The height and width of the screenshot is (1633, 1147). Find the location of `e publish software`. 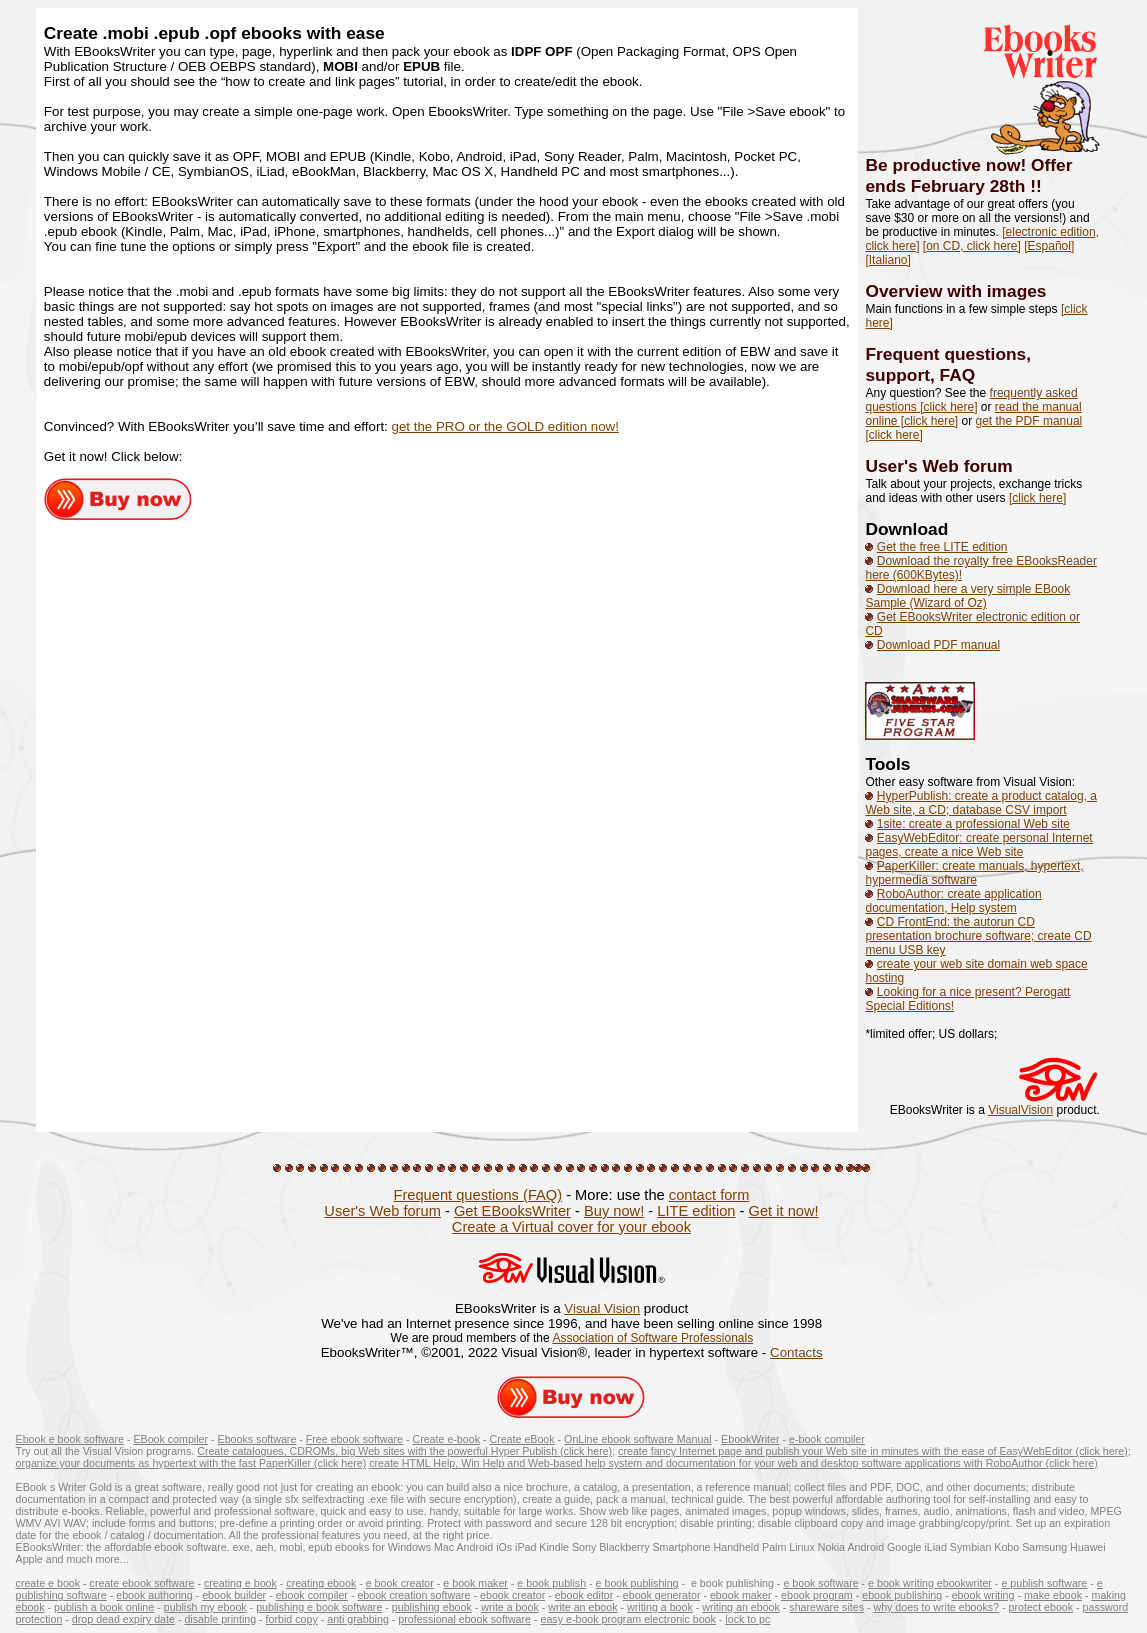

e publish software is located at coordinates (1044, 1583).